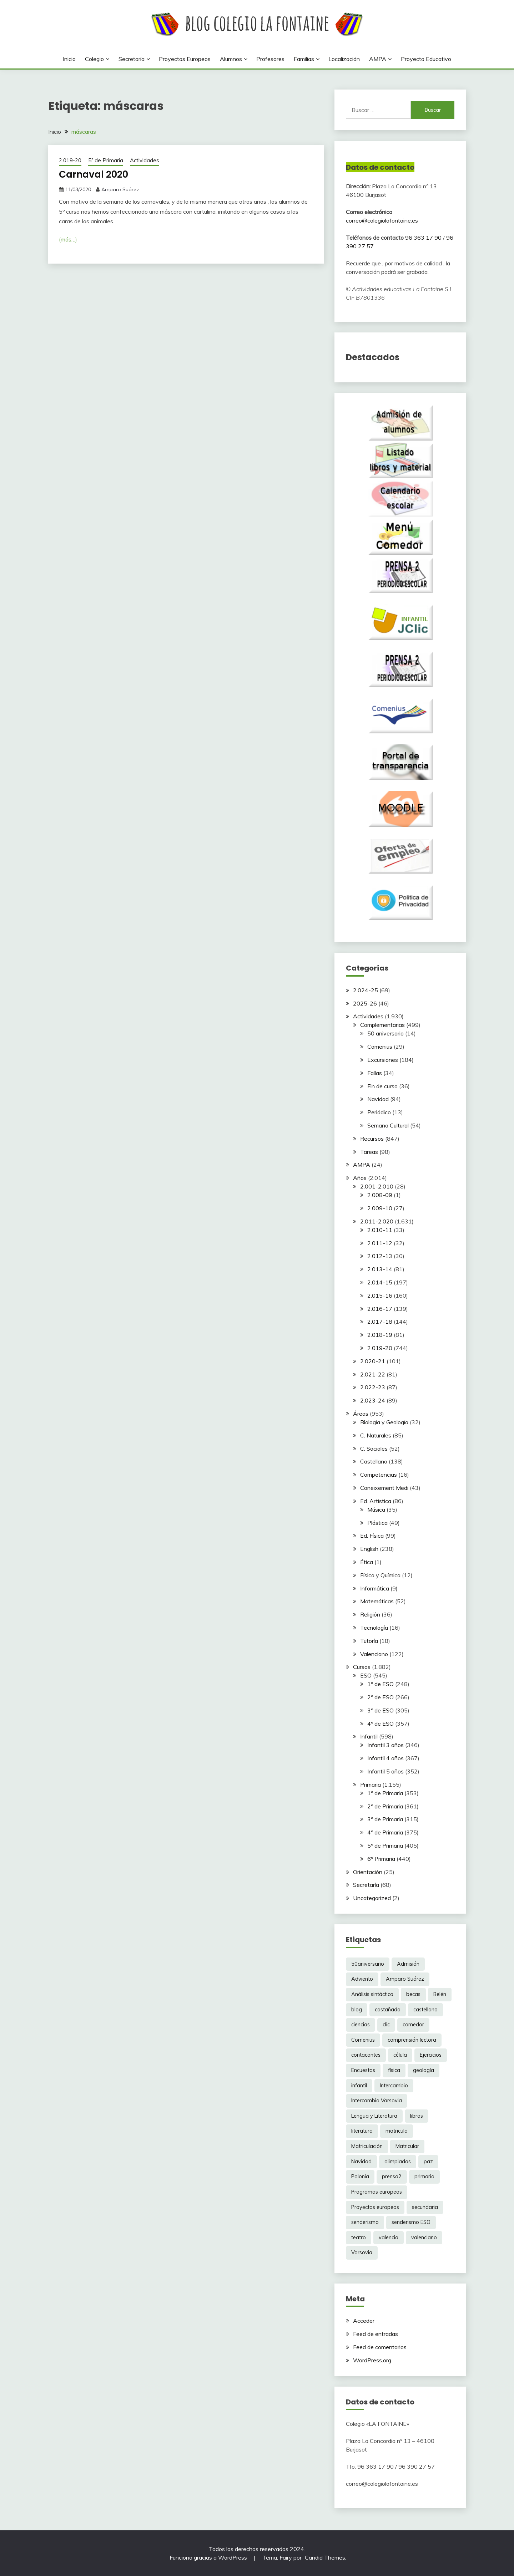 Image resolution: width=514 pixels, height=2576 pixels. What do you see at coordinates (376, 2192) in the screenshot?
I see `Programas europeos [Programas europeos (2 elementos)]` at bounding box center [376, 2192].